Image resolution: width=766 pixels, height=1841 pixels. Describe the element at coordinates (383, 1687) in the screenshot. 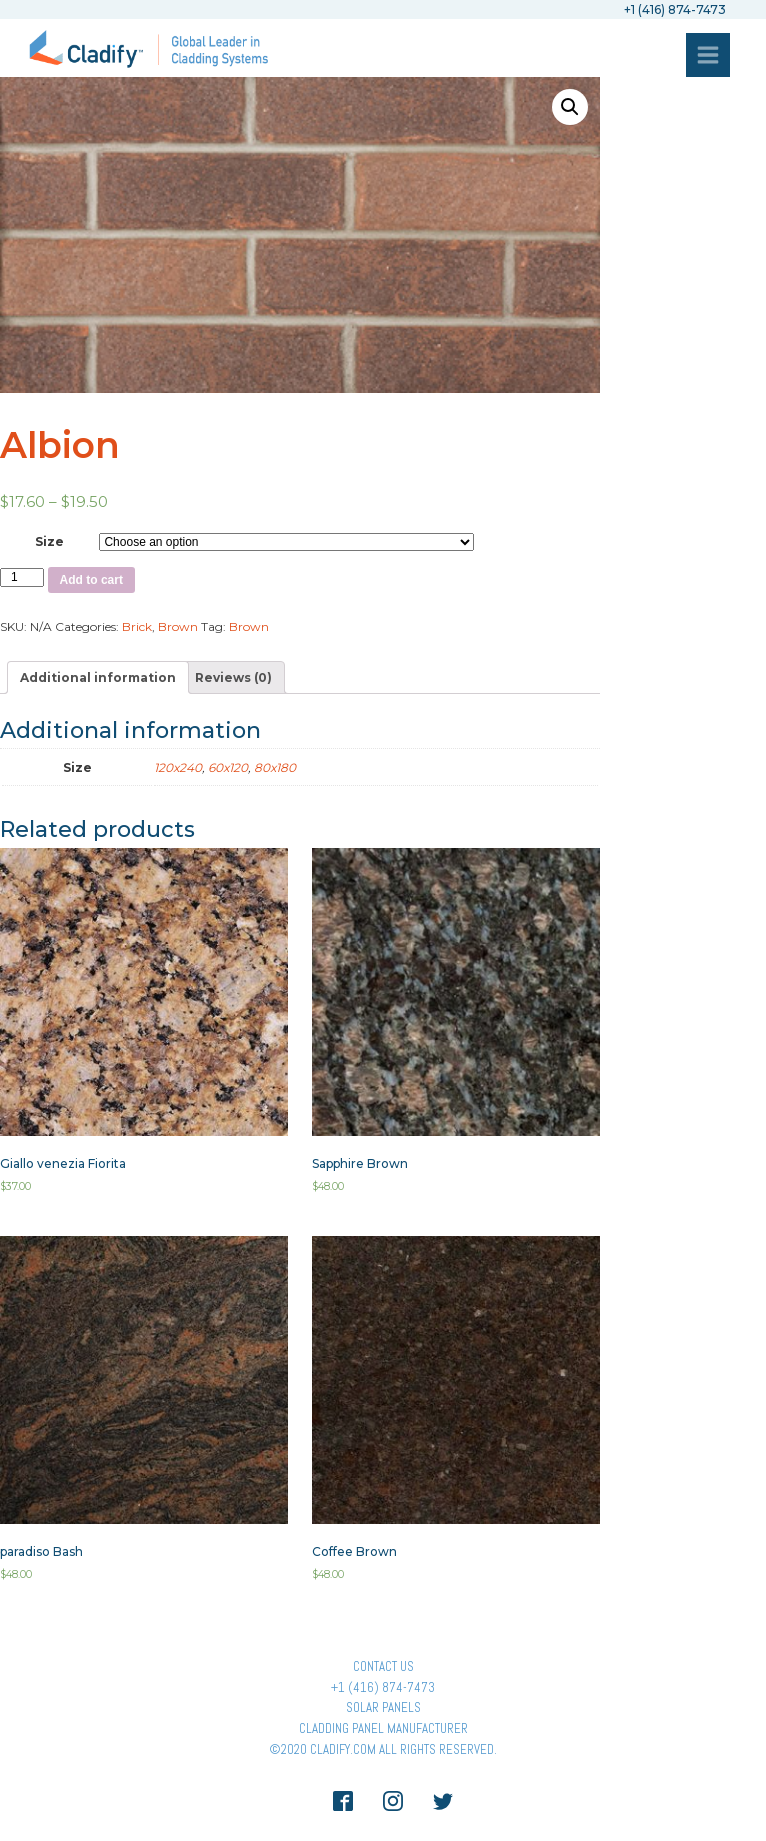

I see `+1 (416) 874-7473` at that location.